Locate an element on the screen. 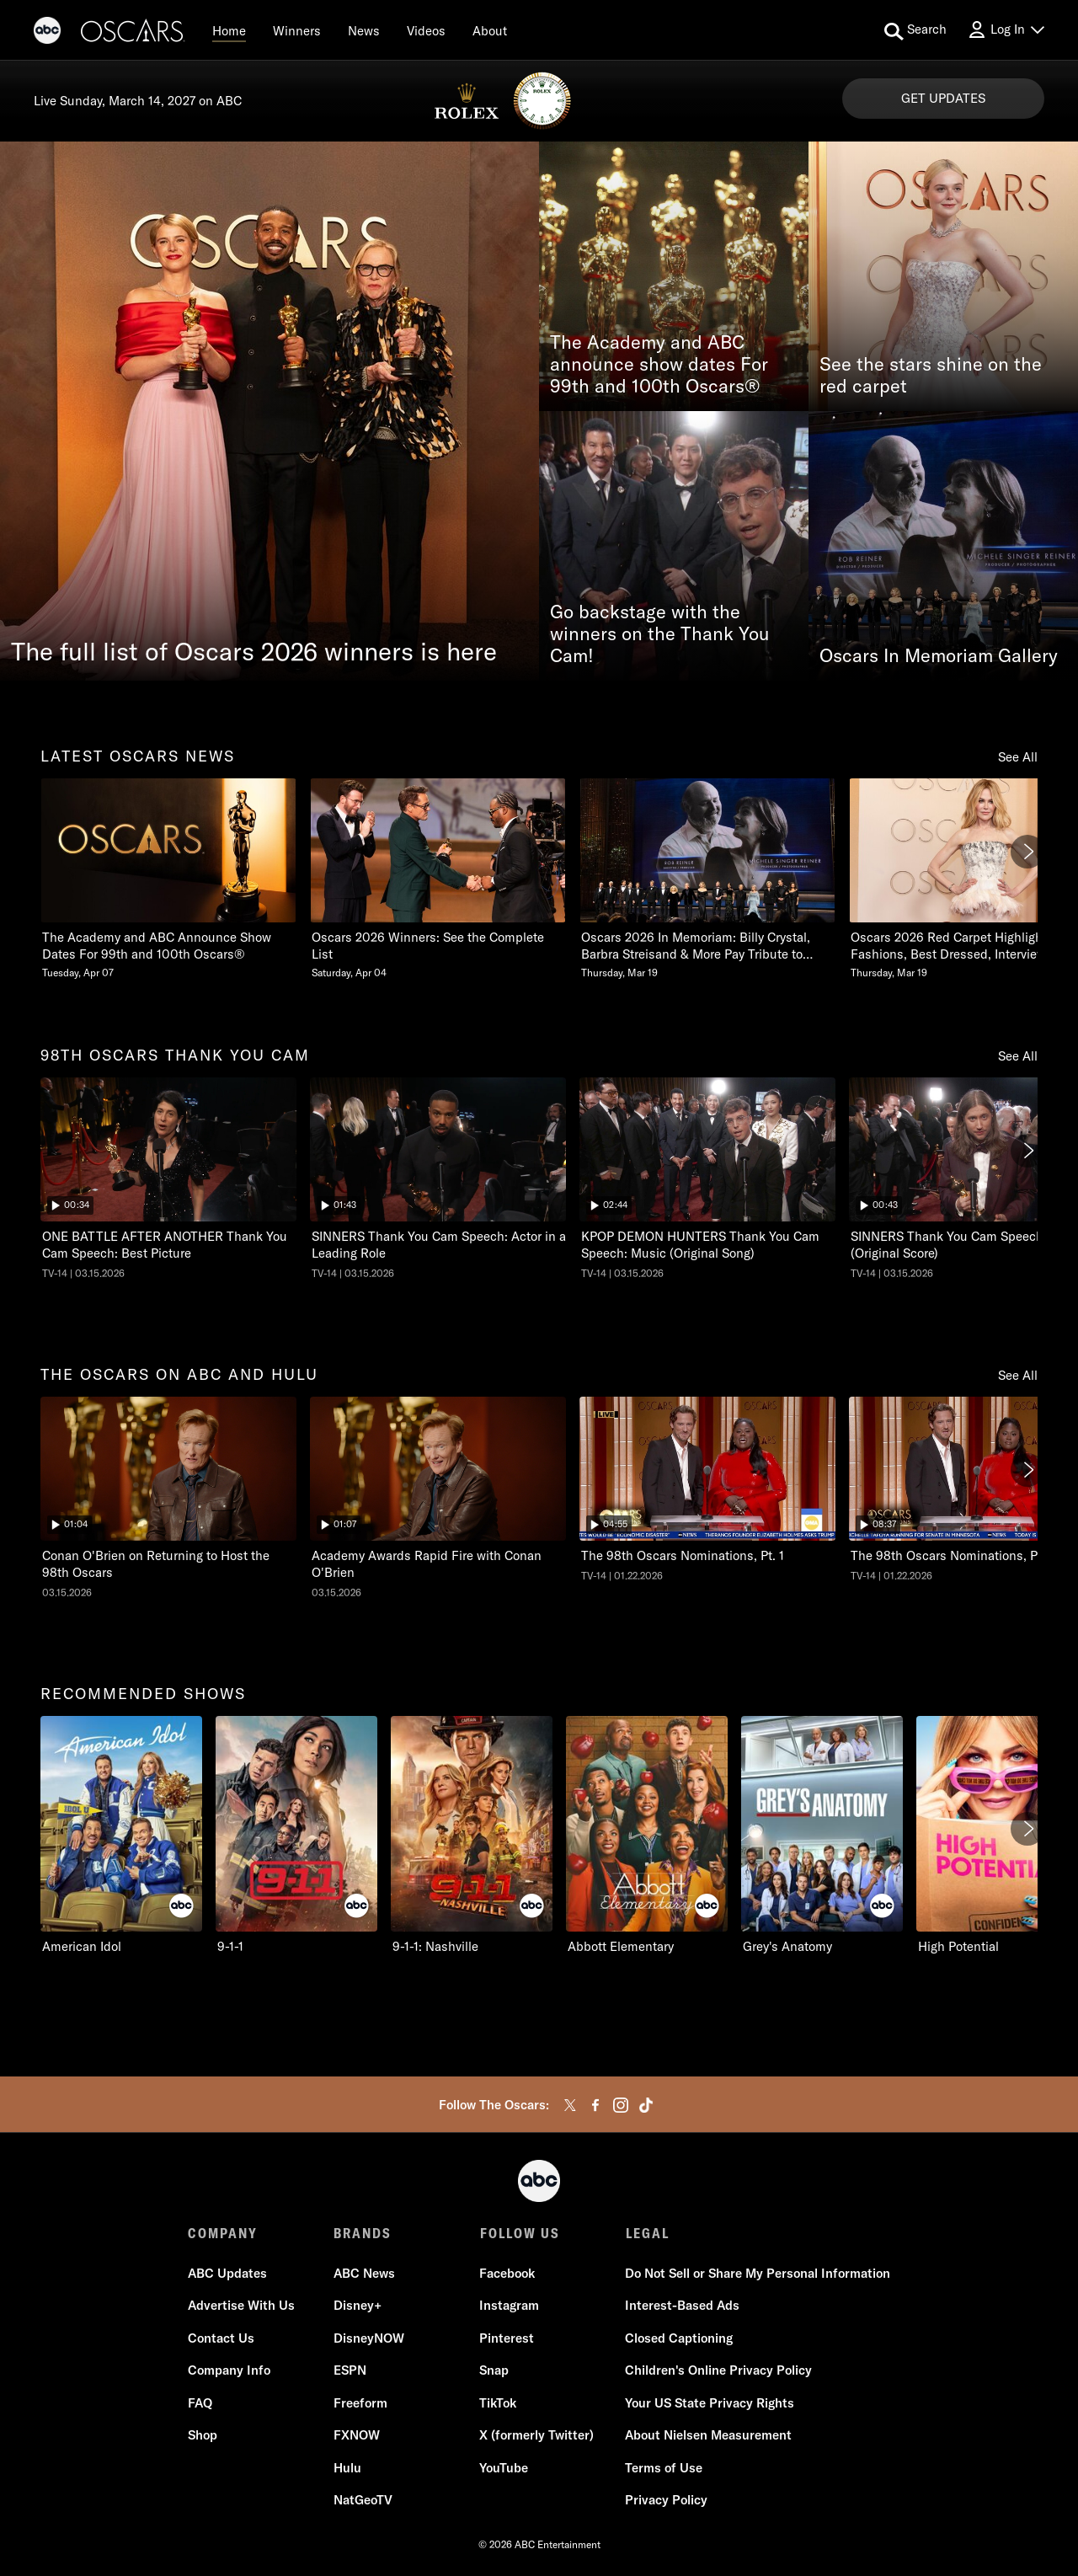 The width and height of the screenshot is (1078, 2576). Go backstage with the winners on the Thank You Cam! is located at coordinates (660, 634).